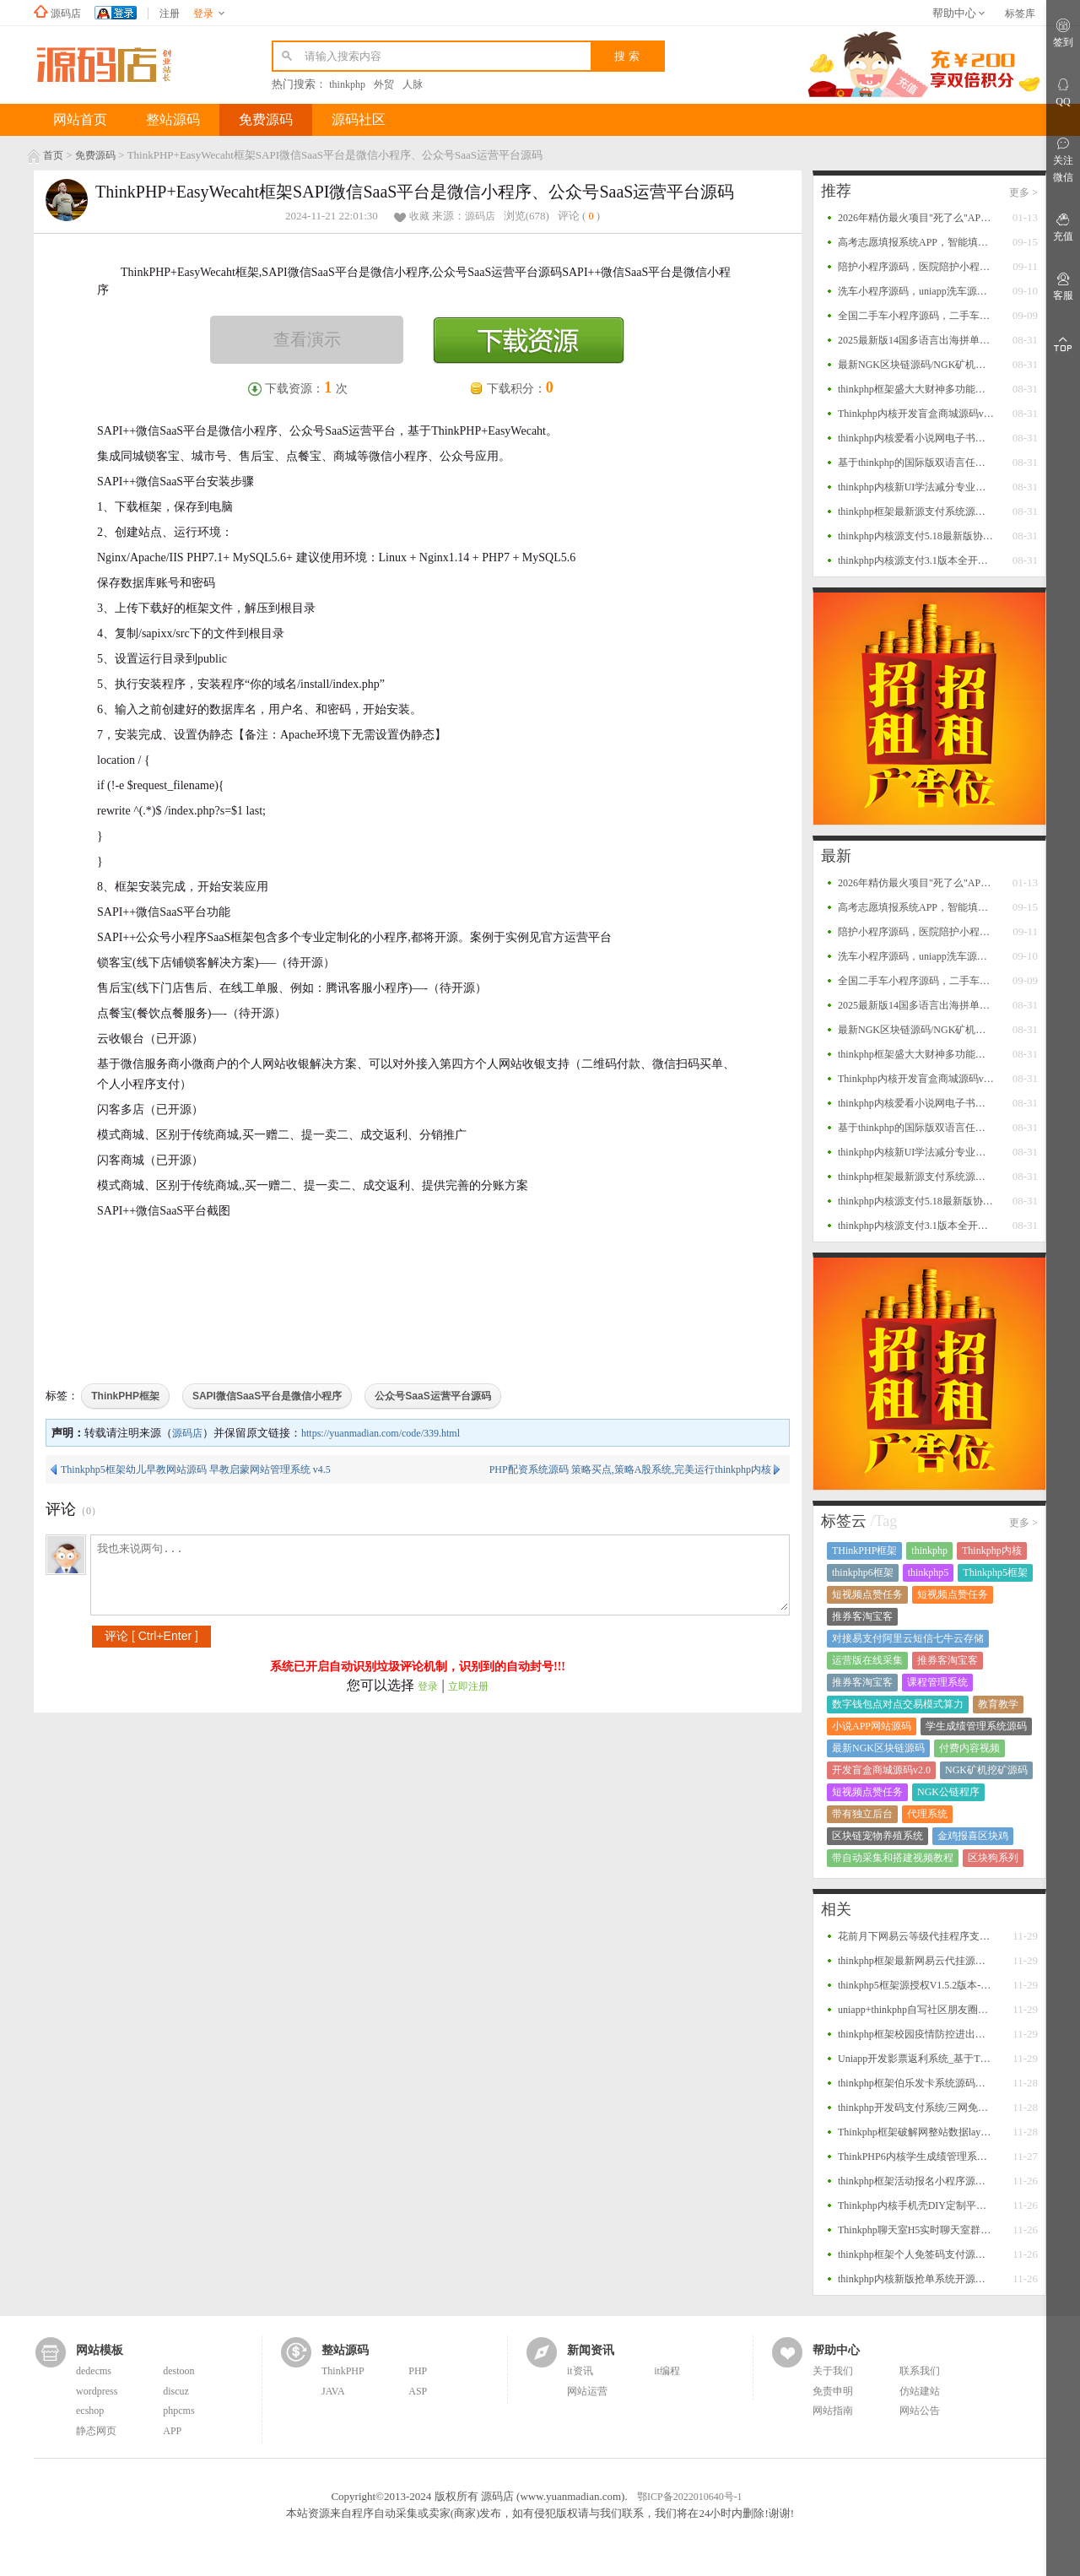 The image size is (1080, 2576). What do you see at coordinates (342, 2371) in the screenshot?
I see `ThinkPHP` at bounding box center [342, 2371].